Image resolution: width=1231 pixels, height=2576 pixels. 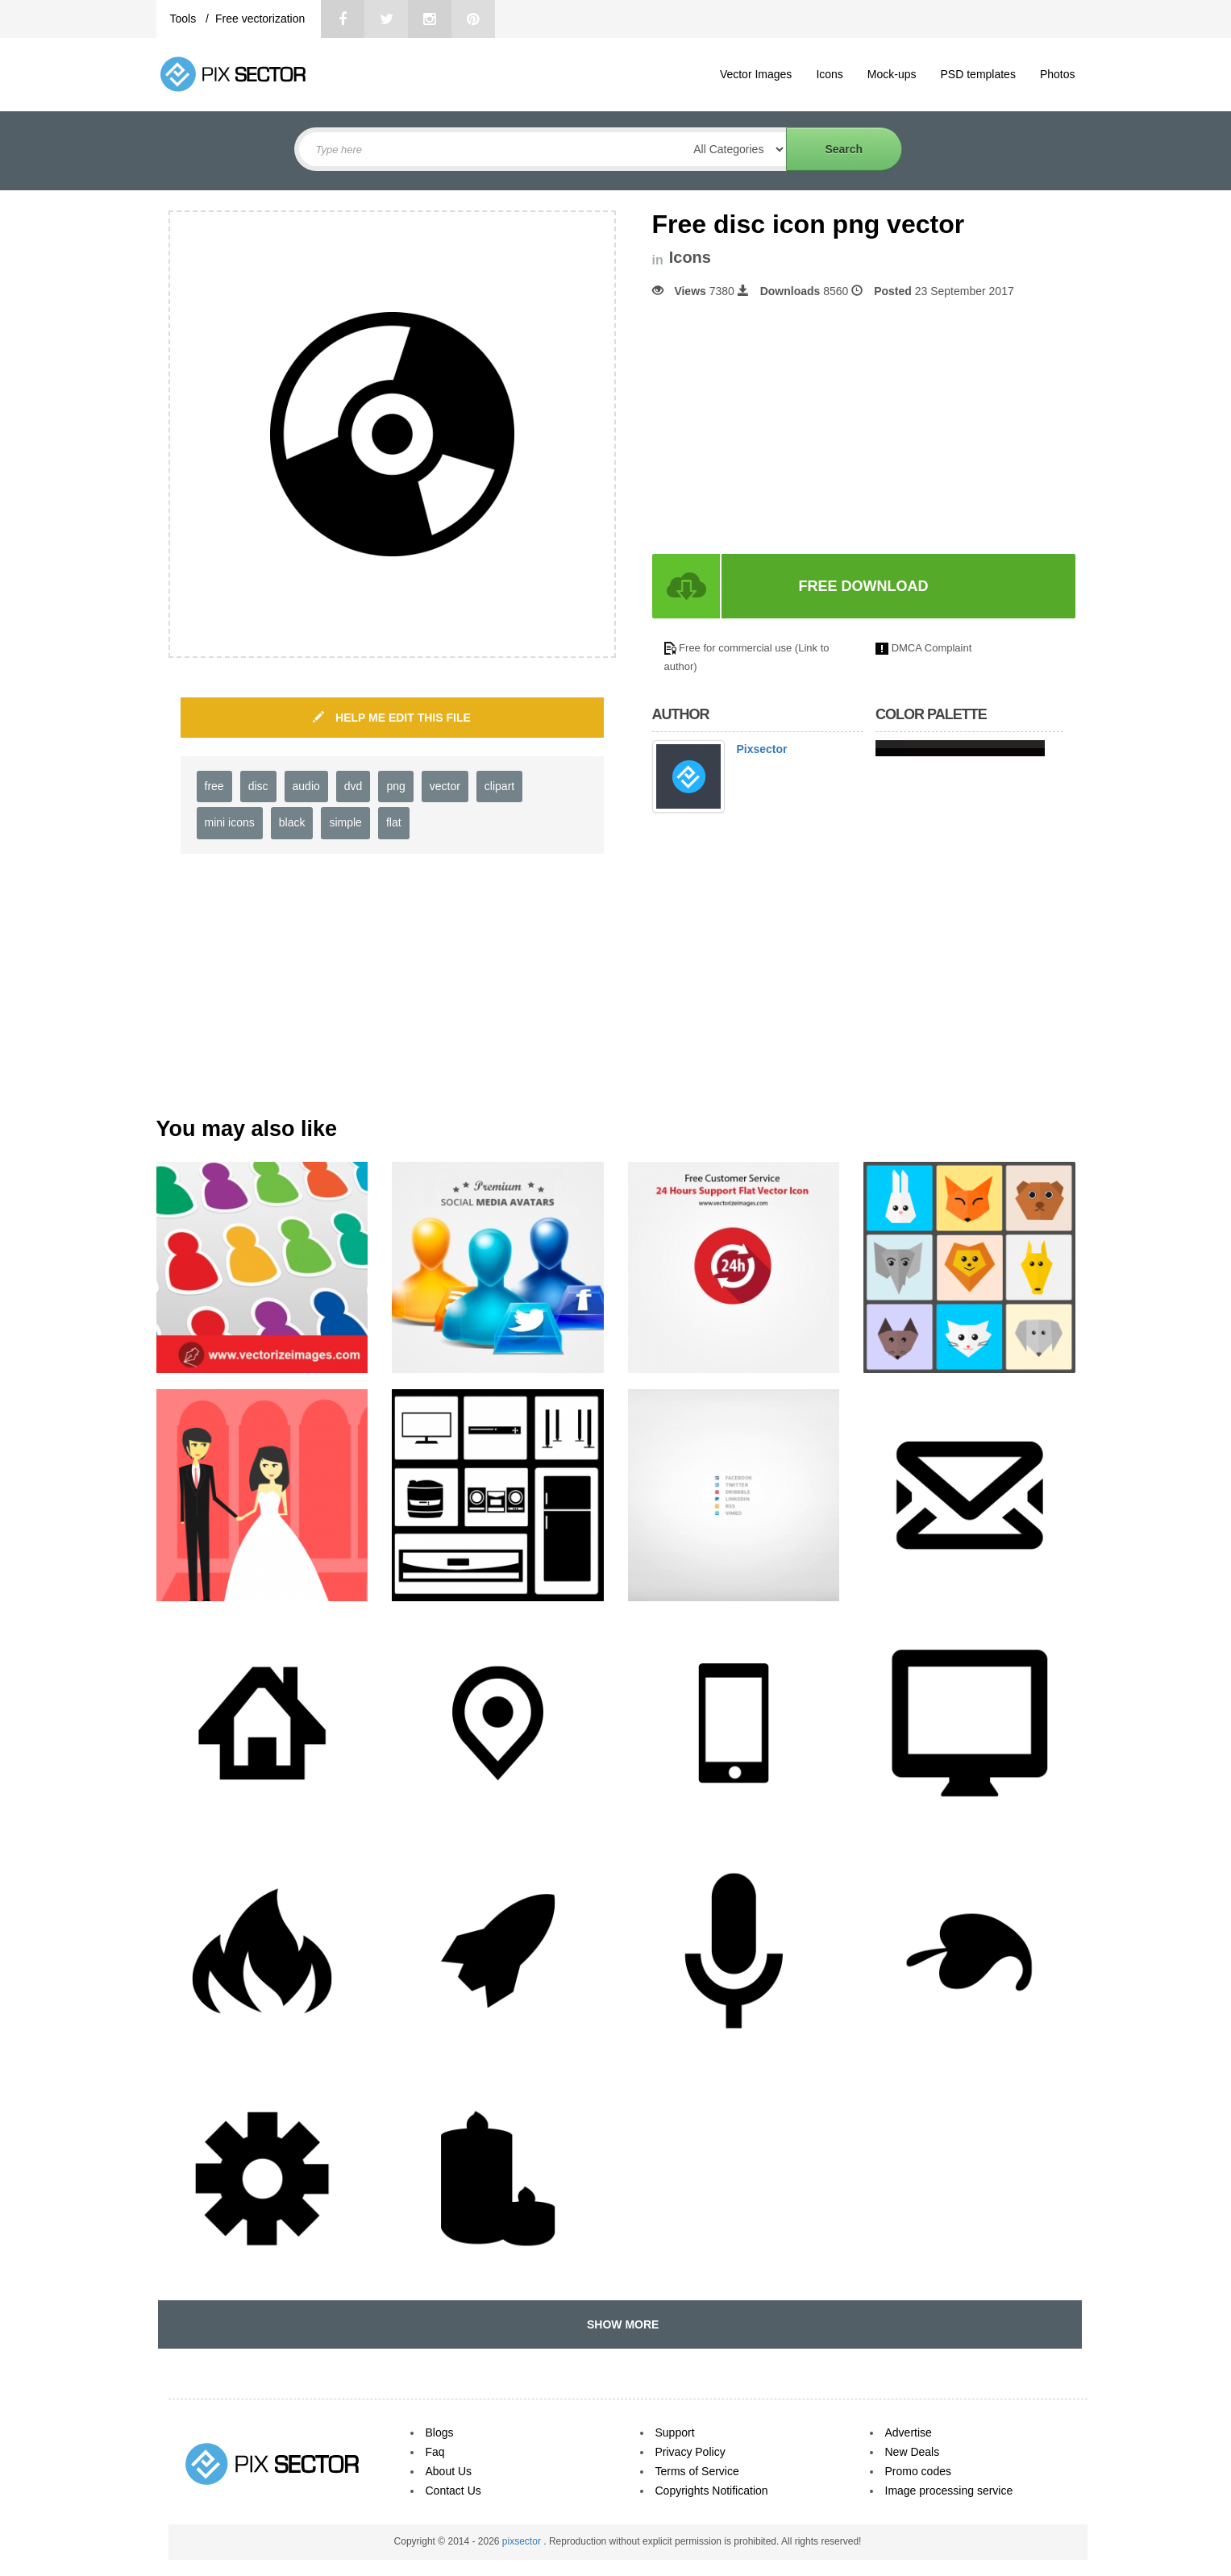 What do you see at coordinates (762, 749) in the screenshot?
I see `Pixsector` at bounding box center [762, 749].